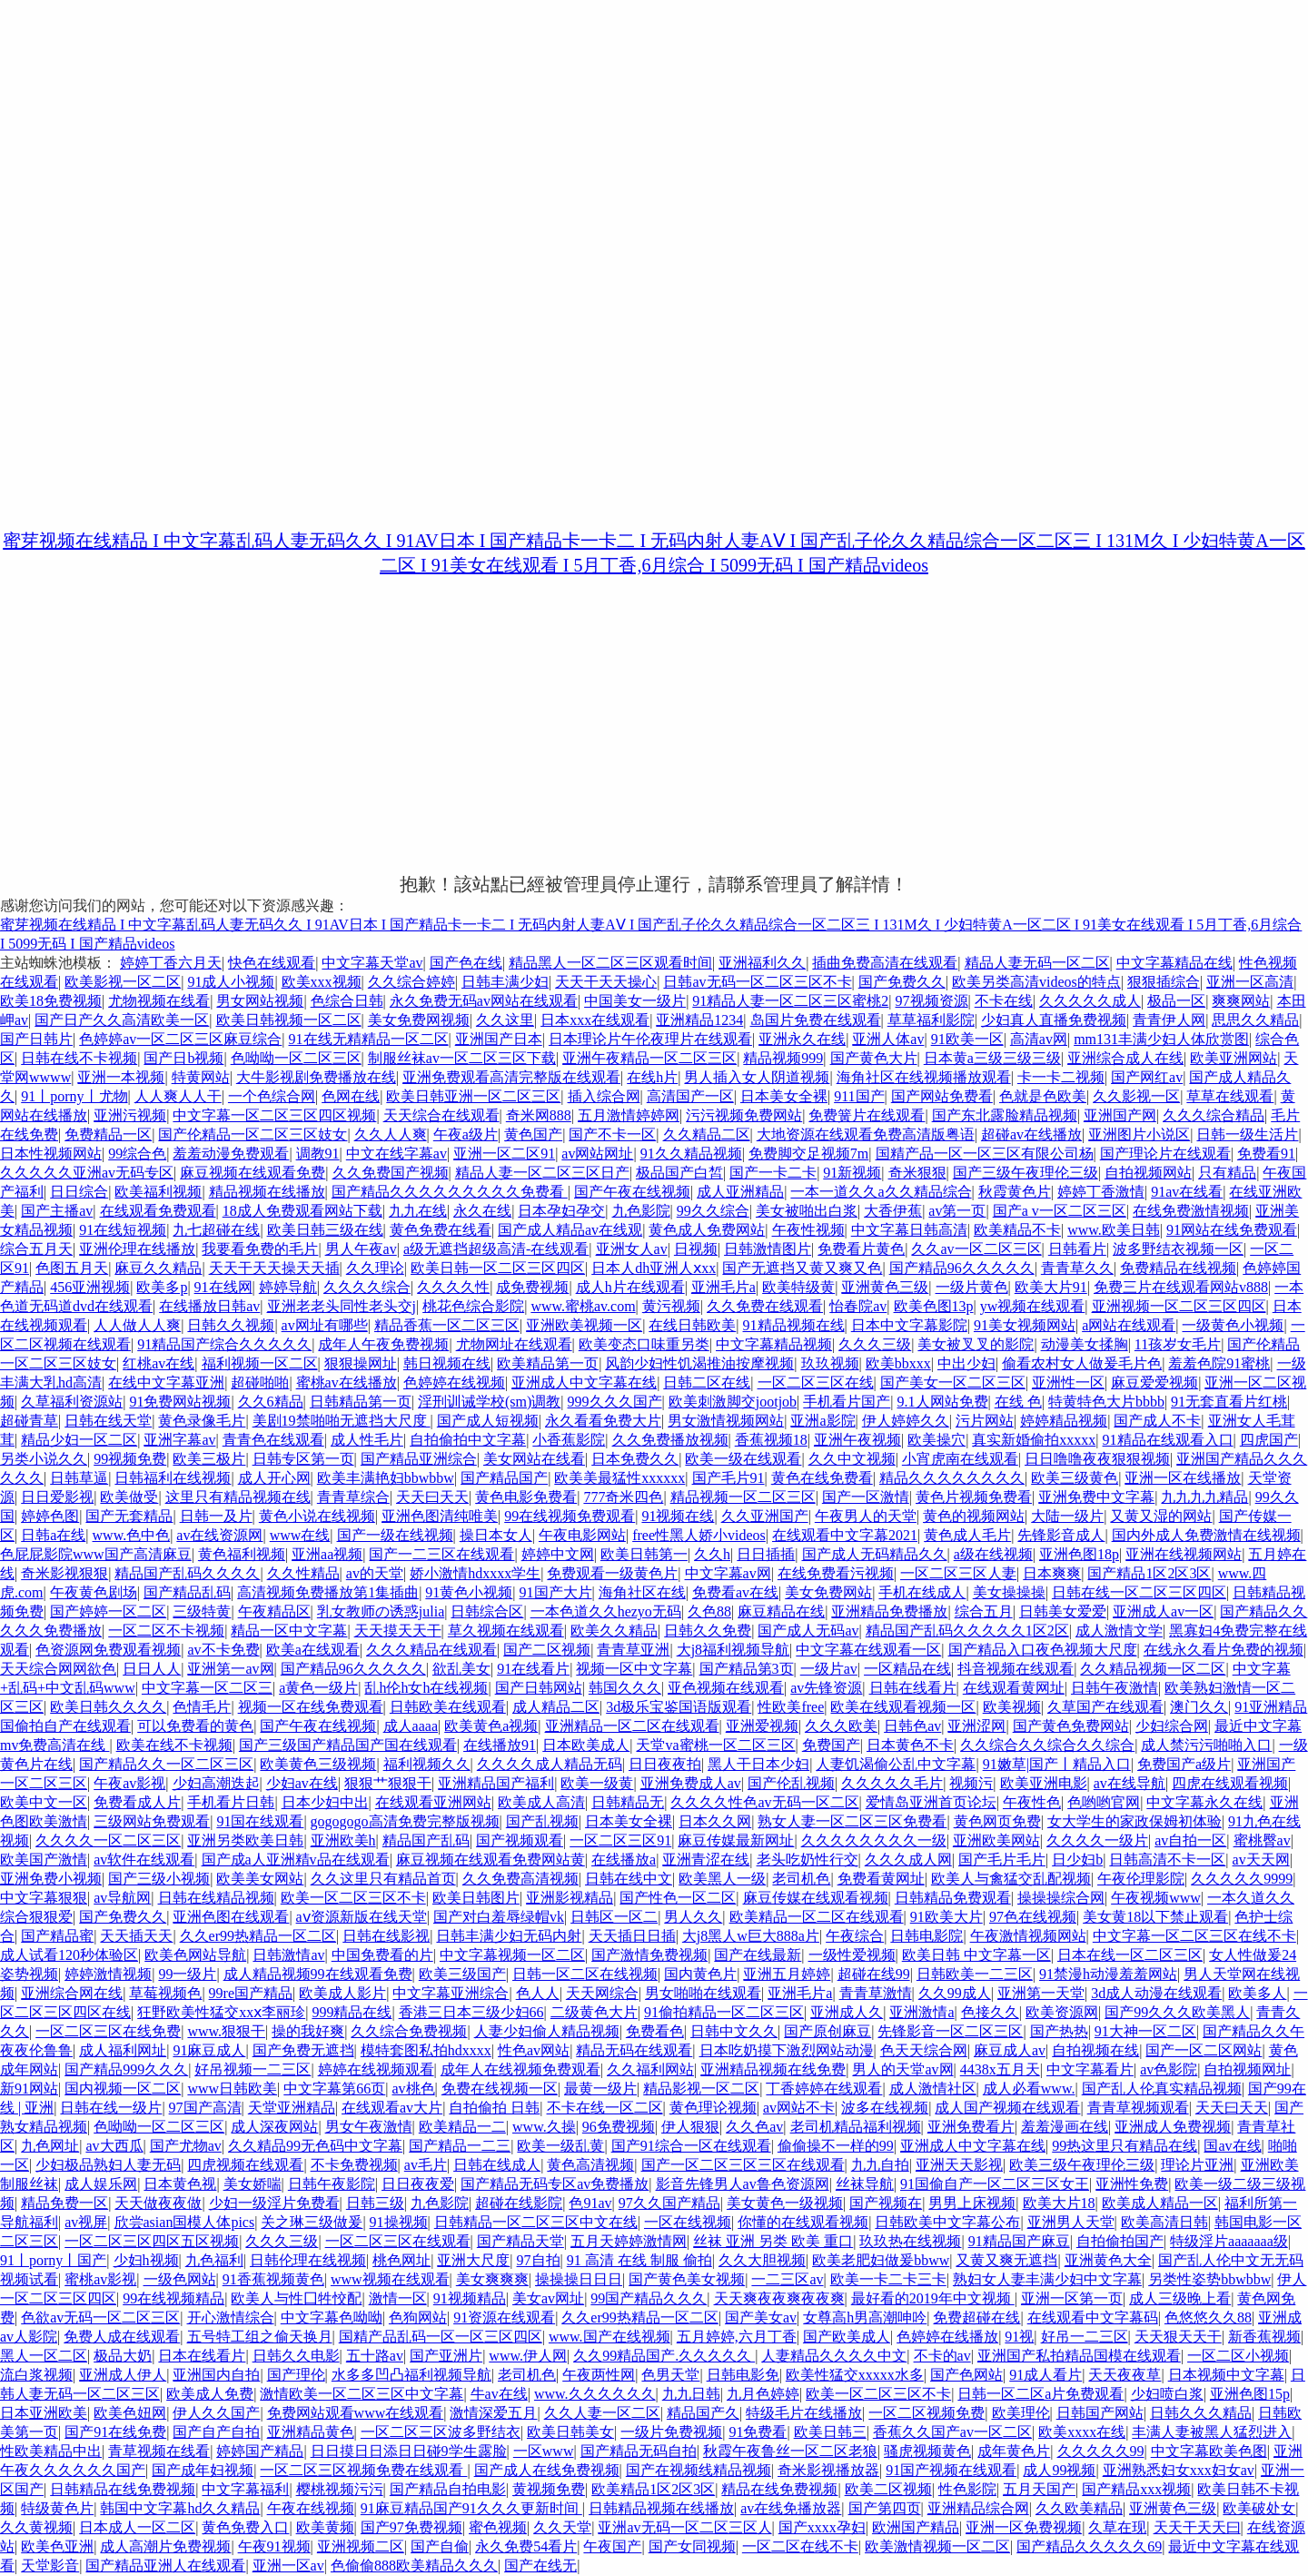 The height and width of the screenshot is (2576, 1308). Describe the element at coordinates (57, 1936) in the screenshot. I see `国产精品蜜` at that location.